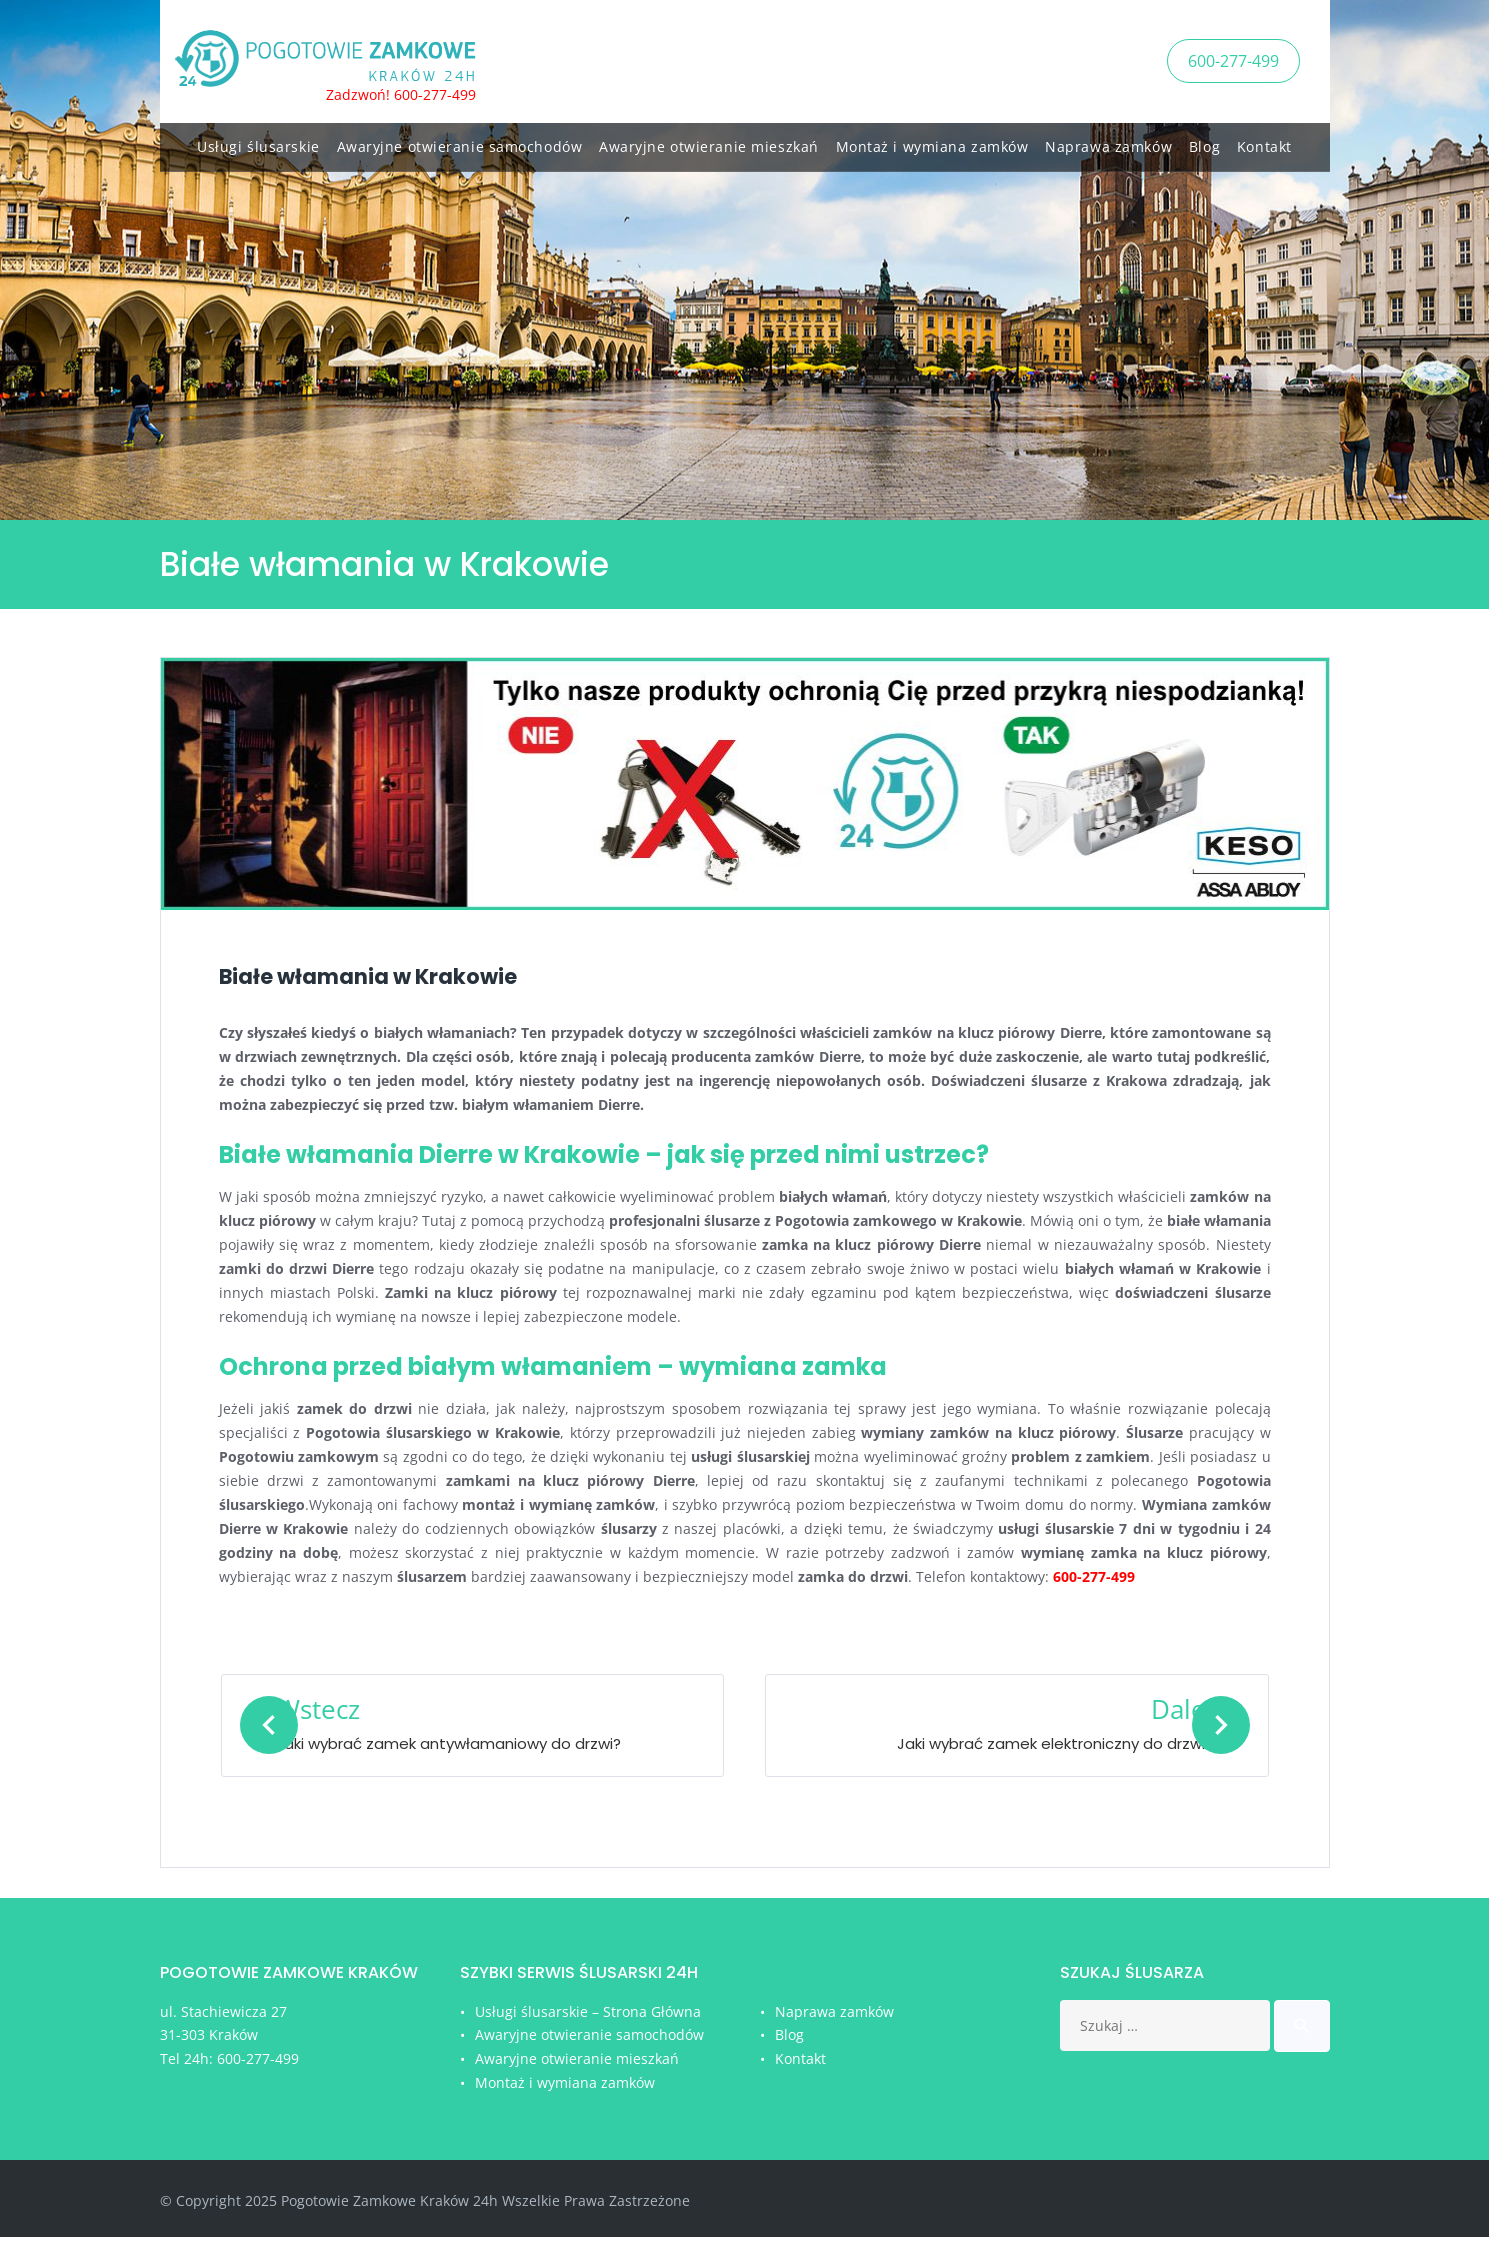 The image size is (1489, 2245). What do you see at coordinates (932, 142) in the screenshot?
I see `Montaż i wymiana zamków` at bounding box center [932, 142].